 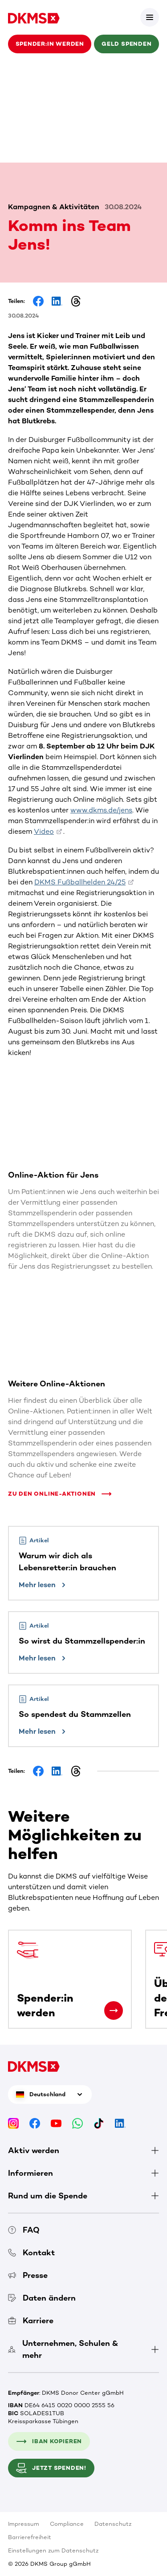 I want to click on Presse, so click(x=28, y=2275).